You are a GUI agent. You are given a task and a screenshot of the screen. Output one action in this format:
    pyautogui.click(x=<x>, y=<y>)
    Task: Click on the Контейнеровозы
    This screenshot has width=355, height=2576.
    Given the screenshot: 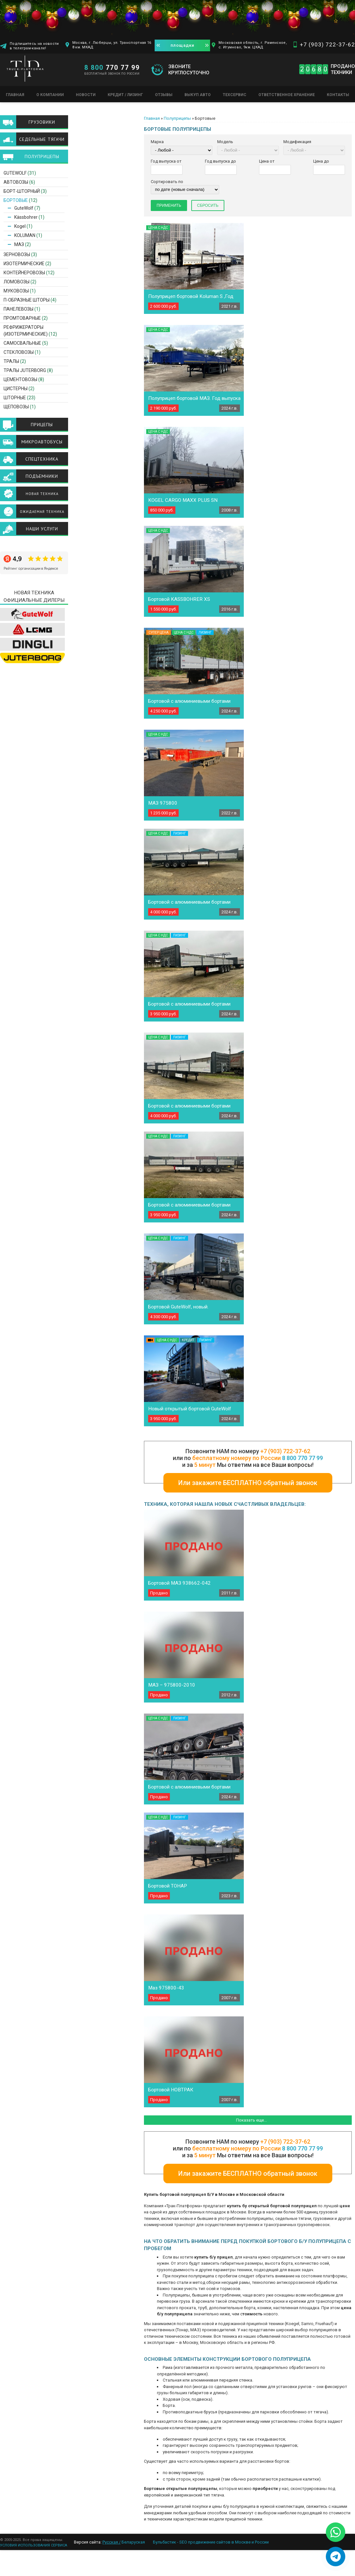 What is the action you would take?
    pyautogui.click(x=24, y=272)
    